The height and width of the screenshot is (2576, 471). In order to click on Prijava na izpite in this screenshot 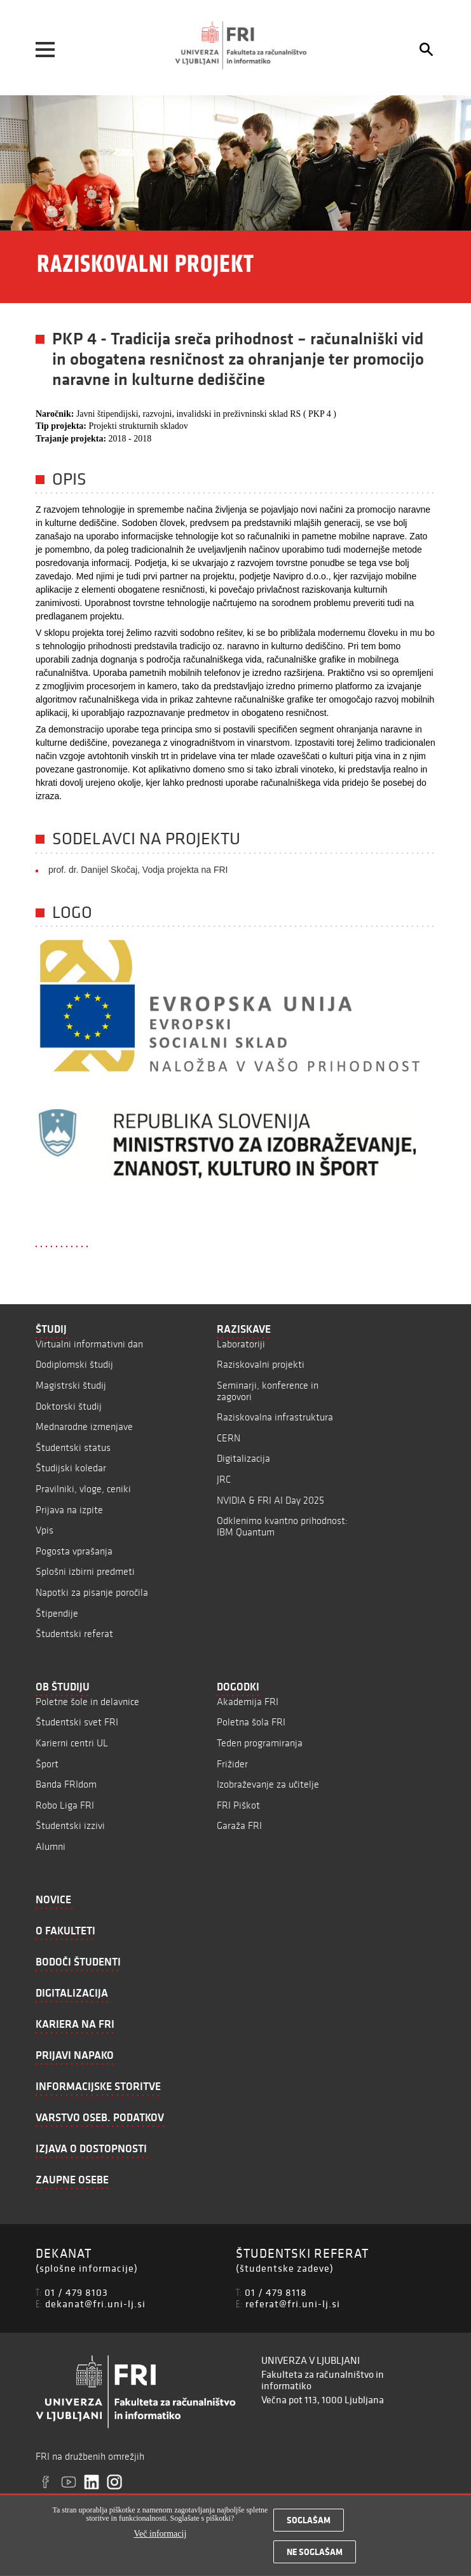, I will do `click(69, 1510)`.